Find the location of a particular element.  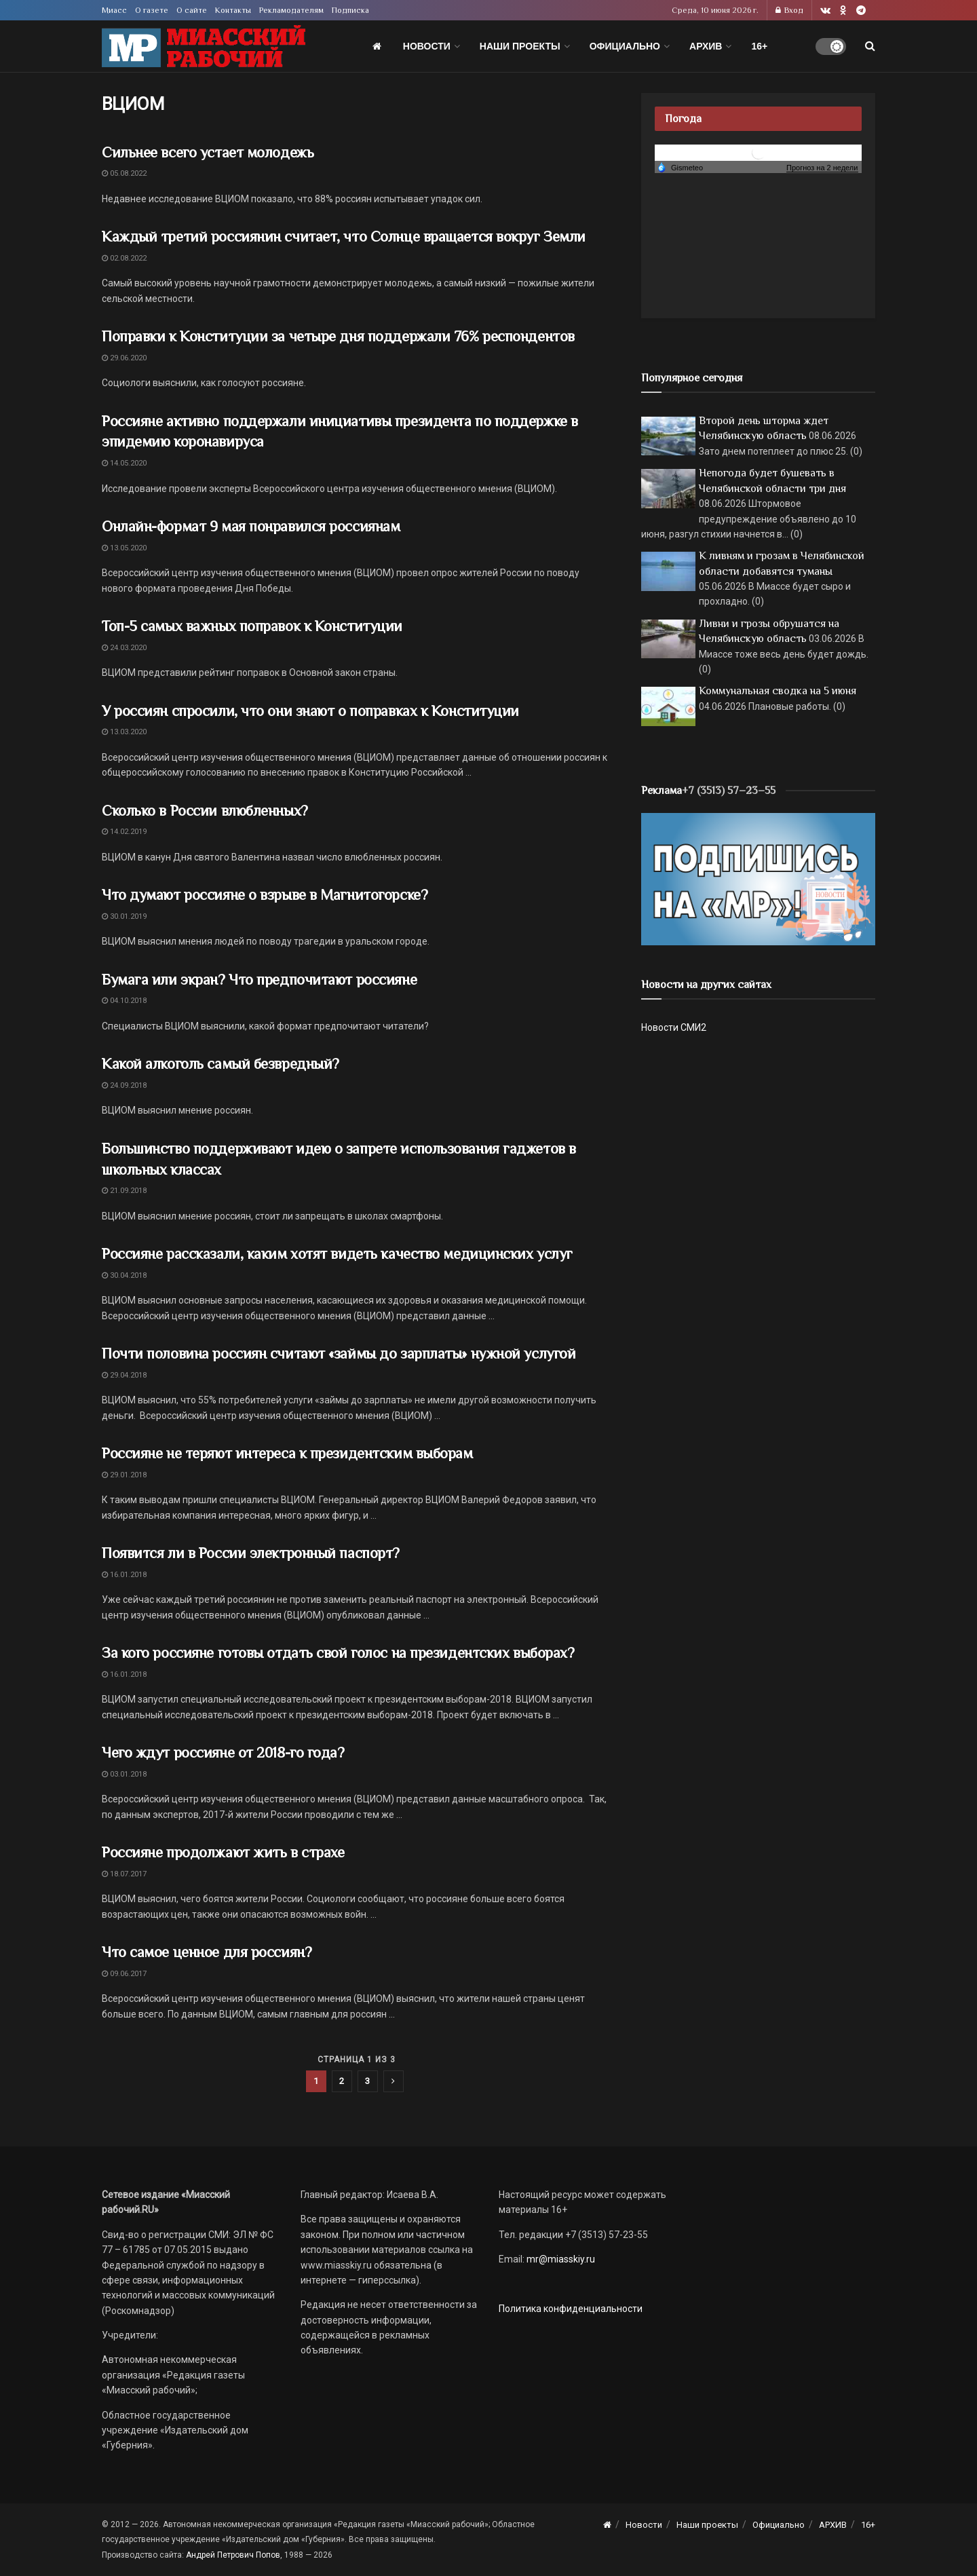

29.06.2020 is located at coordinates (124, 358).